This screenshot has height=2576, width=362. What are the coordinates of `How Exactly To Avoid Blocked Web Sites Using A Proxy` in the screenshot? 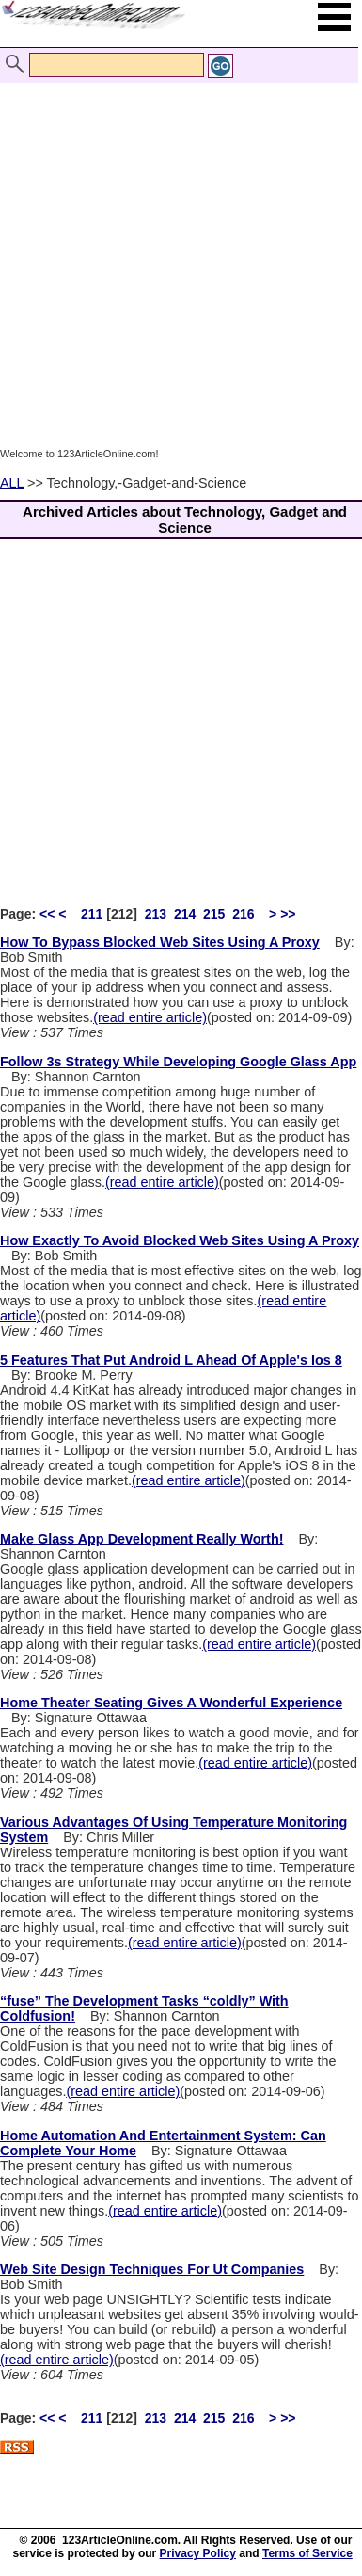 It's located at (179, 1240).